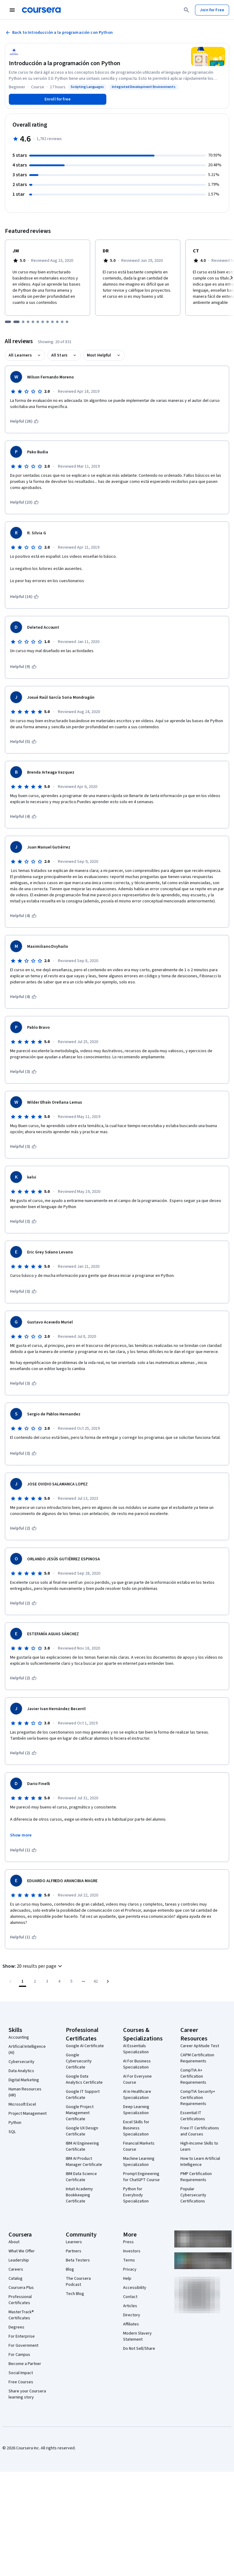  What do you see at coordinates (83, 2095) in the screenshot?
I see `Google IT Support Certificate` at bounding box center [83, 2095].